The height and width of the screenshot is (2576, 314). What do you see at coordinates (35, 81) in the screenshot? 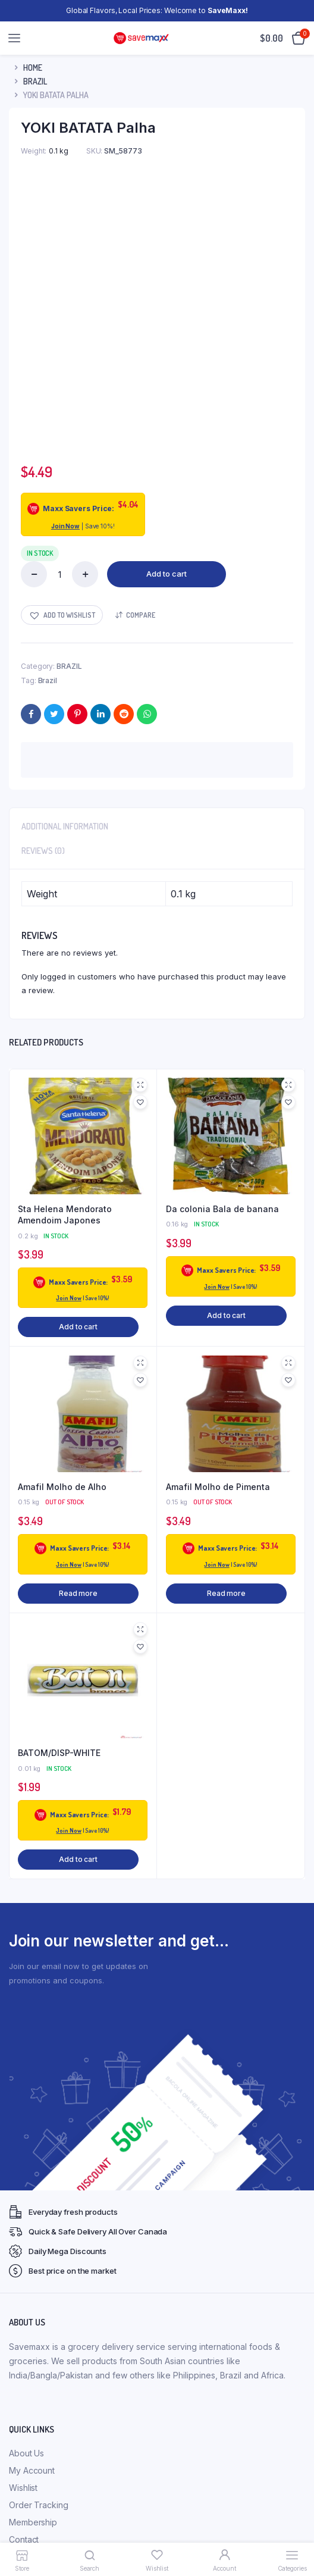
I see `BRAZIL` at bounding box center [35, 81].